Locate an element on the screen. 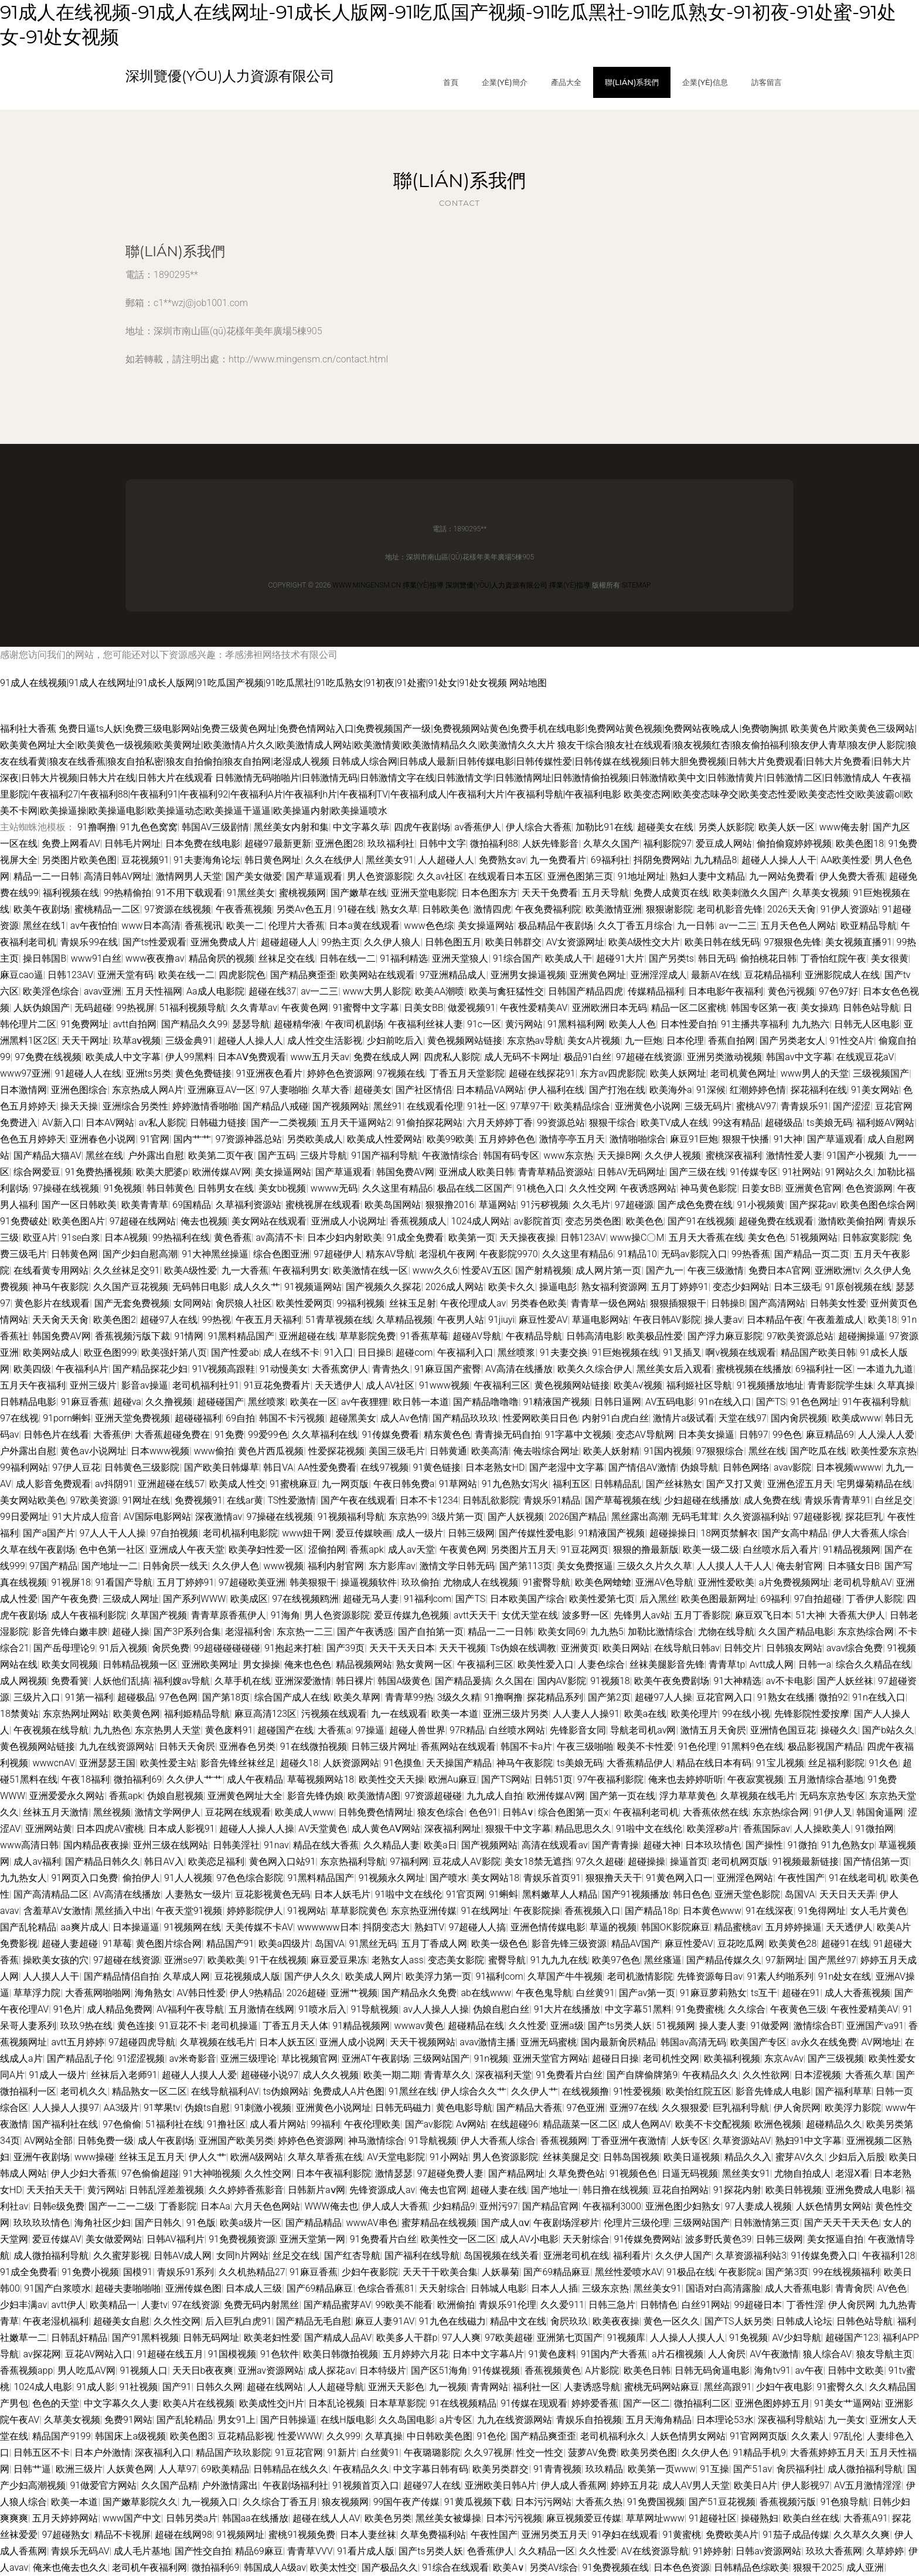  欧美人妖射精 is located at coordinates (611, 1451).